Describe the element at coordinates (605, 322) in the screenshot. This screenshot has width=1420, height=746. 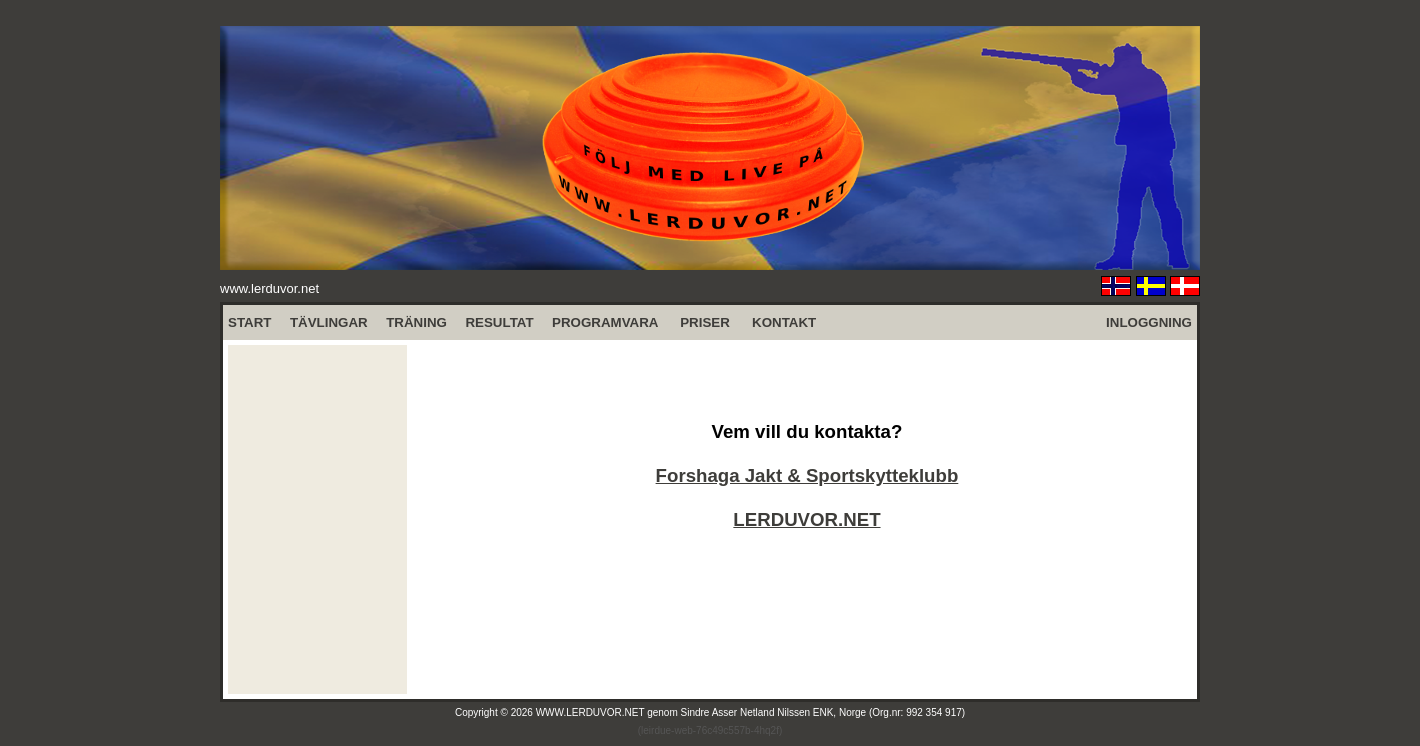
I see `PROGRAMVARA` at that location.